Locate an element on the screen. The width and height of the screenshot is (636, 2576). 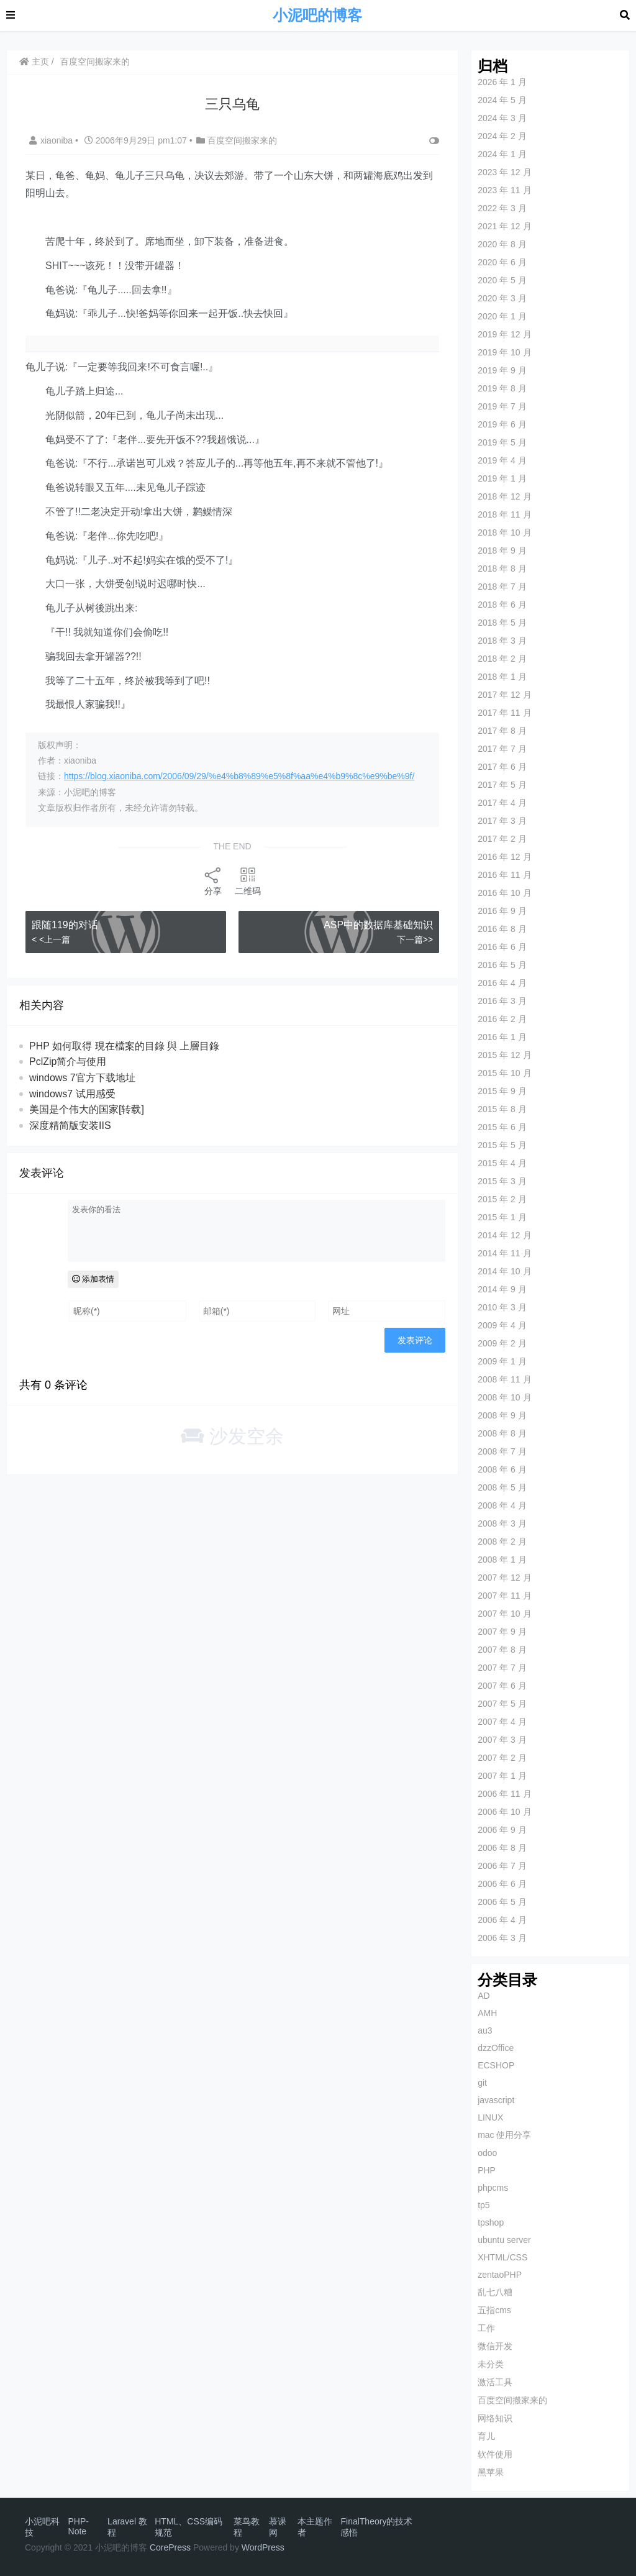
2019 年 6 月 is located at coordinates (502, 424).